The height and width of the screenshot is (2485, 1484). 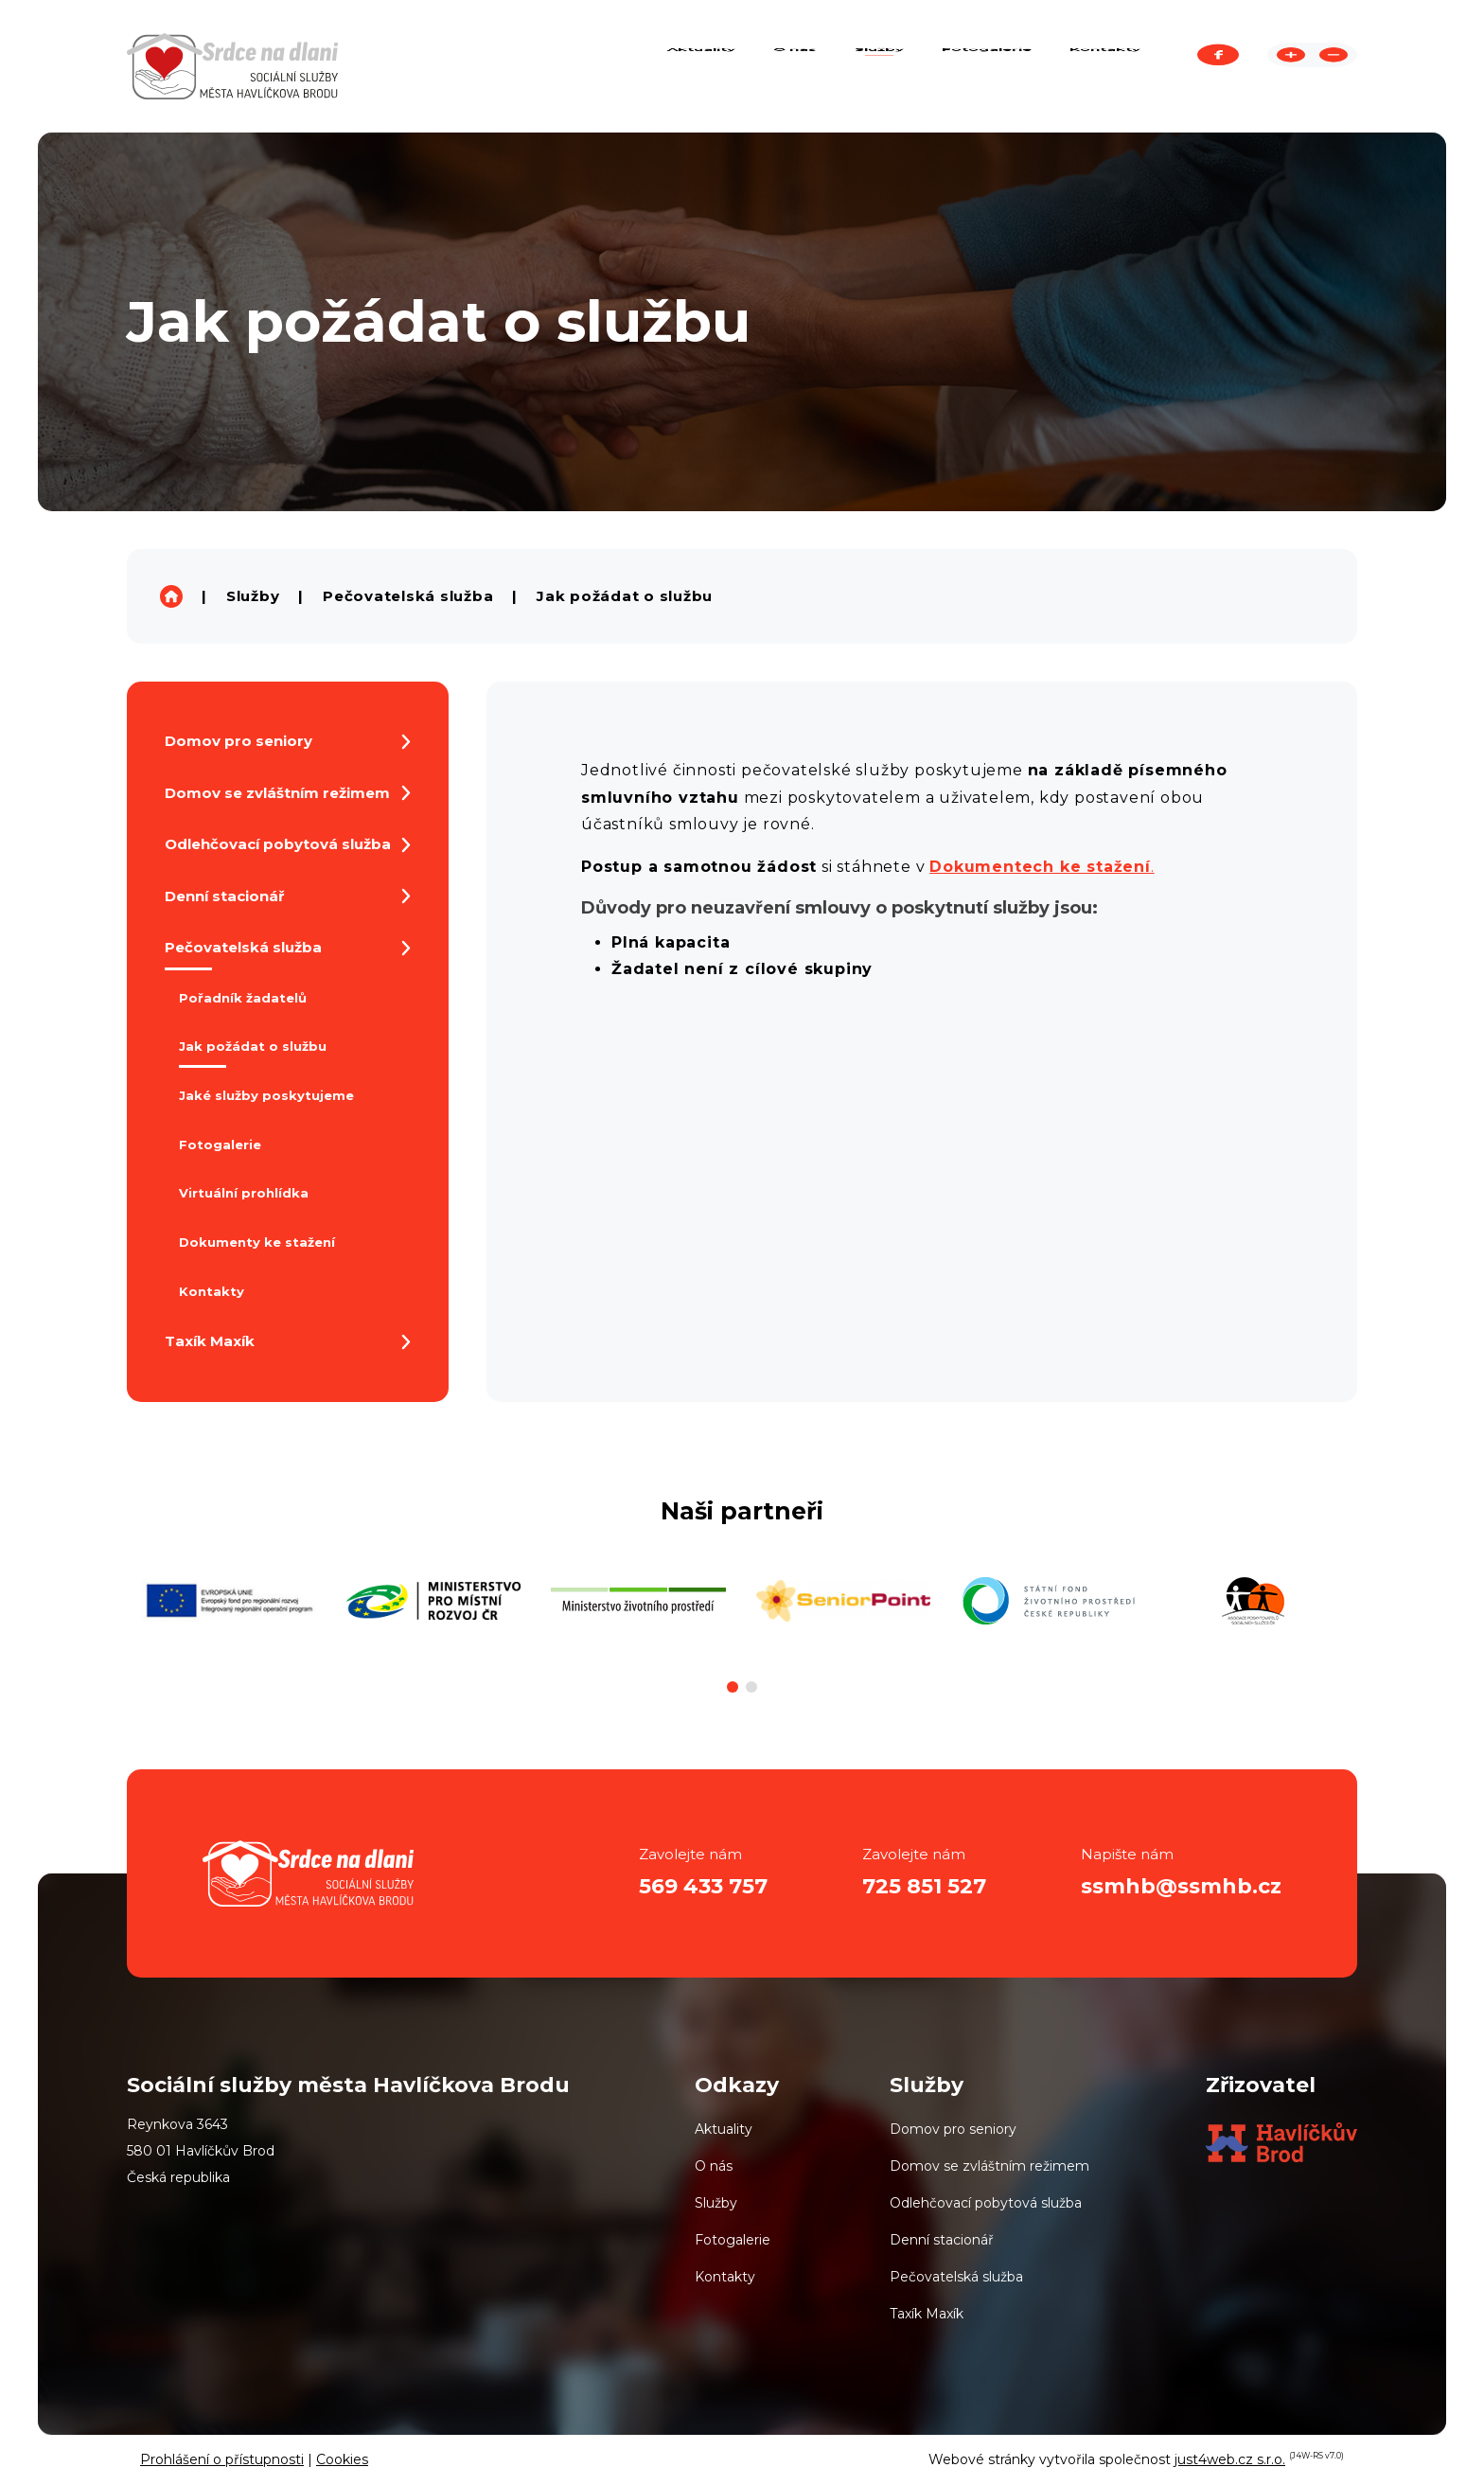 What do you see at coordinates (924, 1886) in the screenshot?
I see `725 851 527` at bounding box center [924, 1886].